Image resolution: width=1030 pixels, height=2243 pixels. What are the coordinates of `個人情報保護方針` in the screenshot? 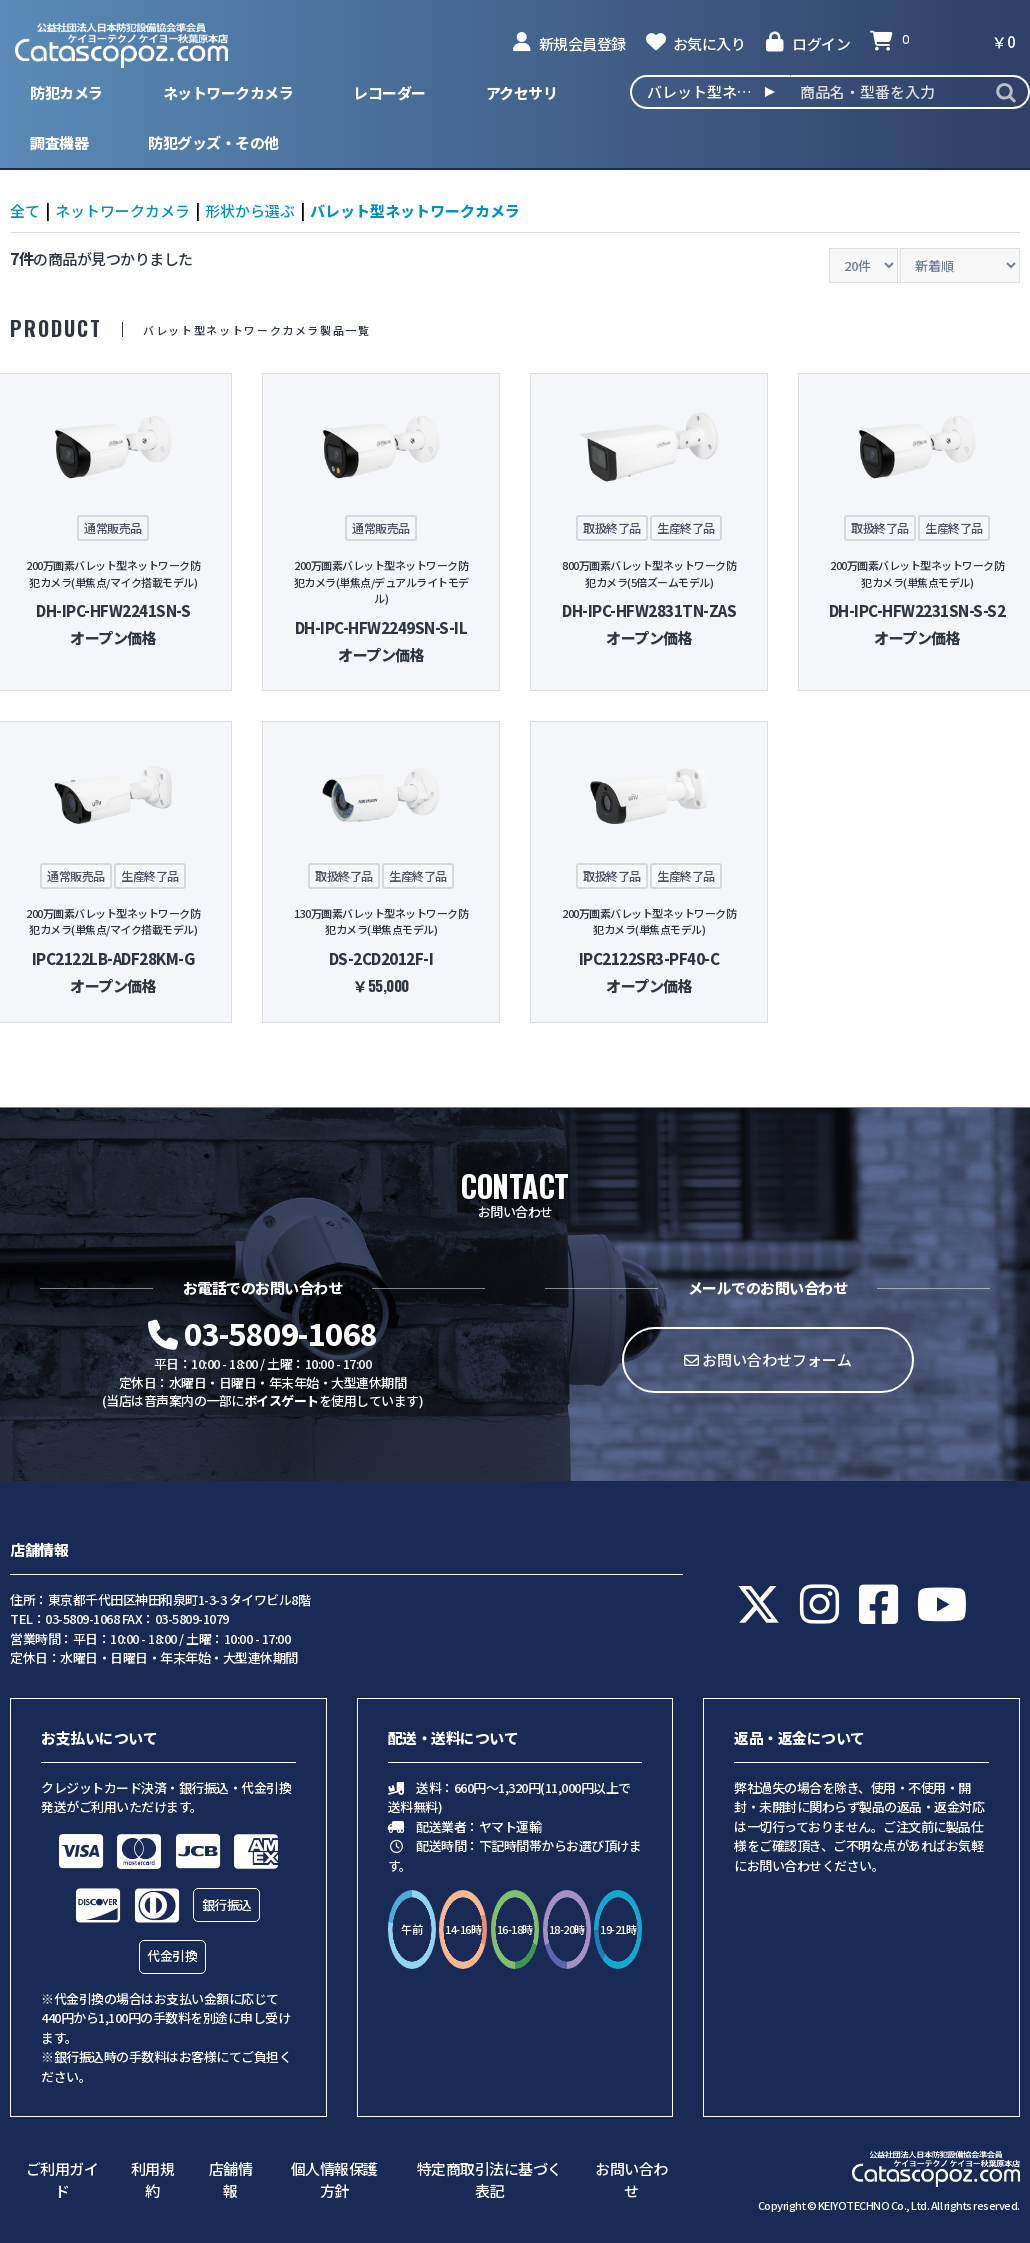 It's located at (334, 2180).